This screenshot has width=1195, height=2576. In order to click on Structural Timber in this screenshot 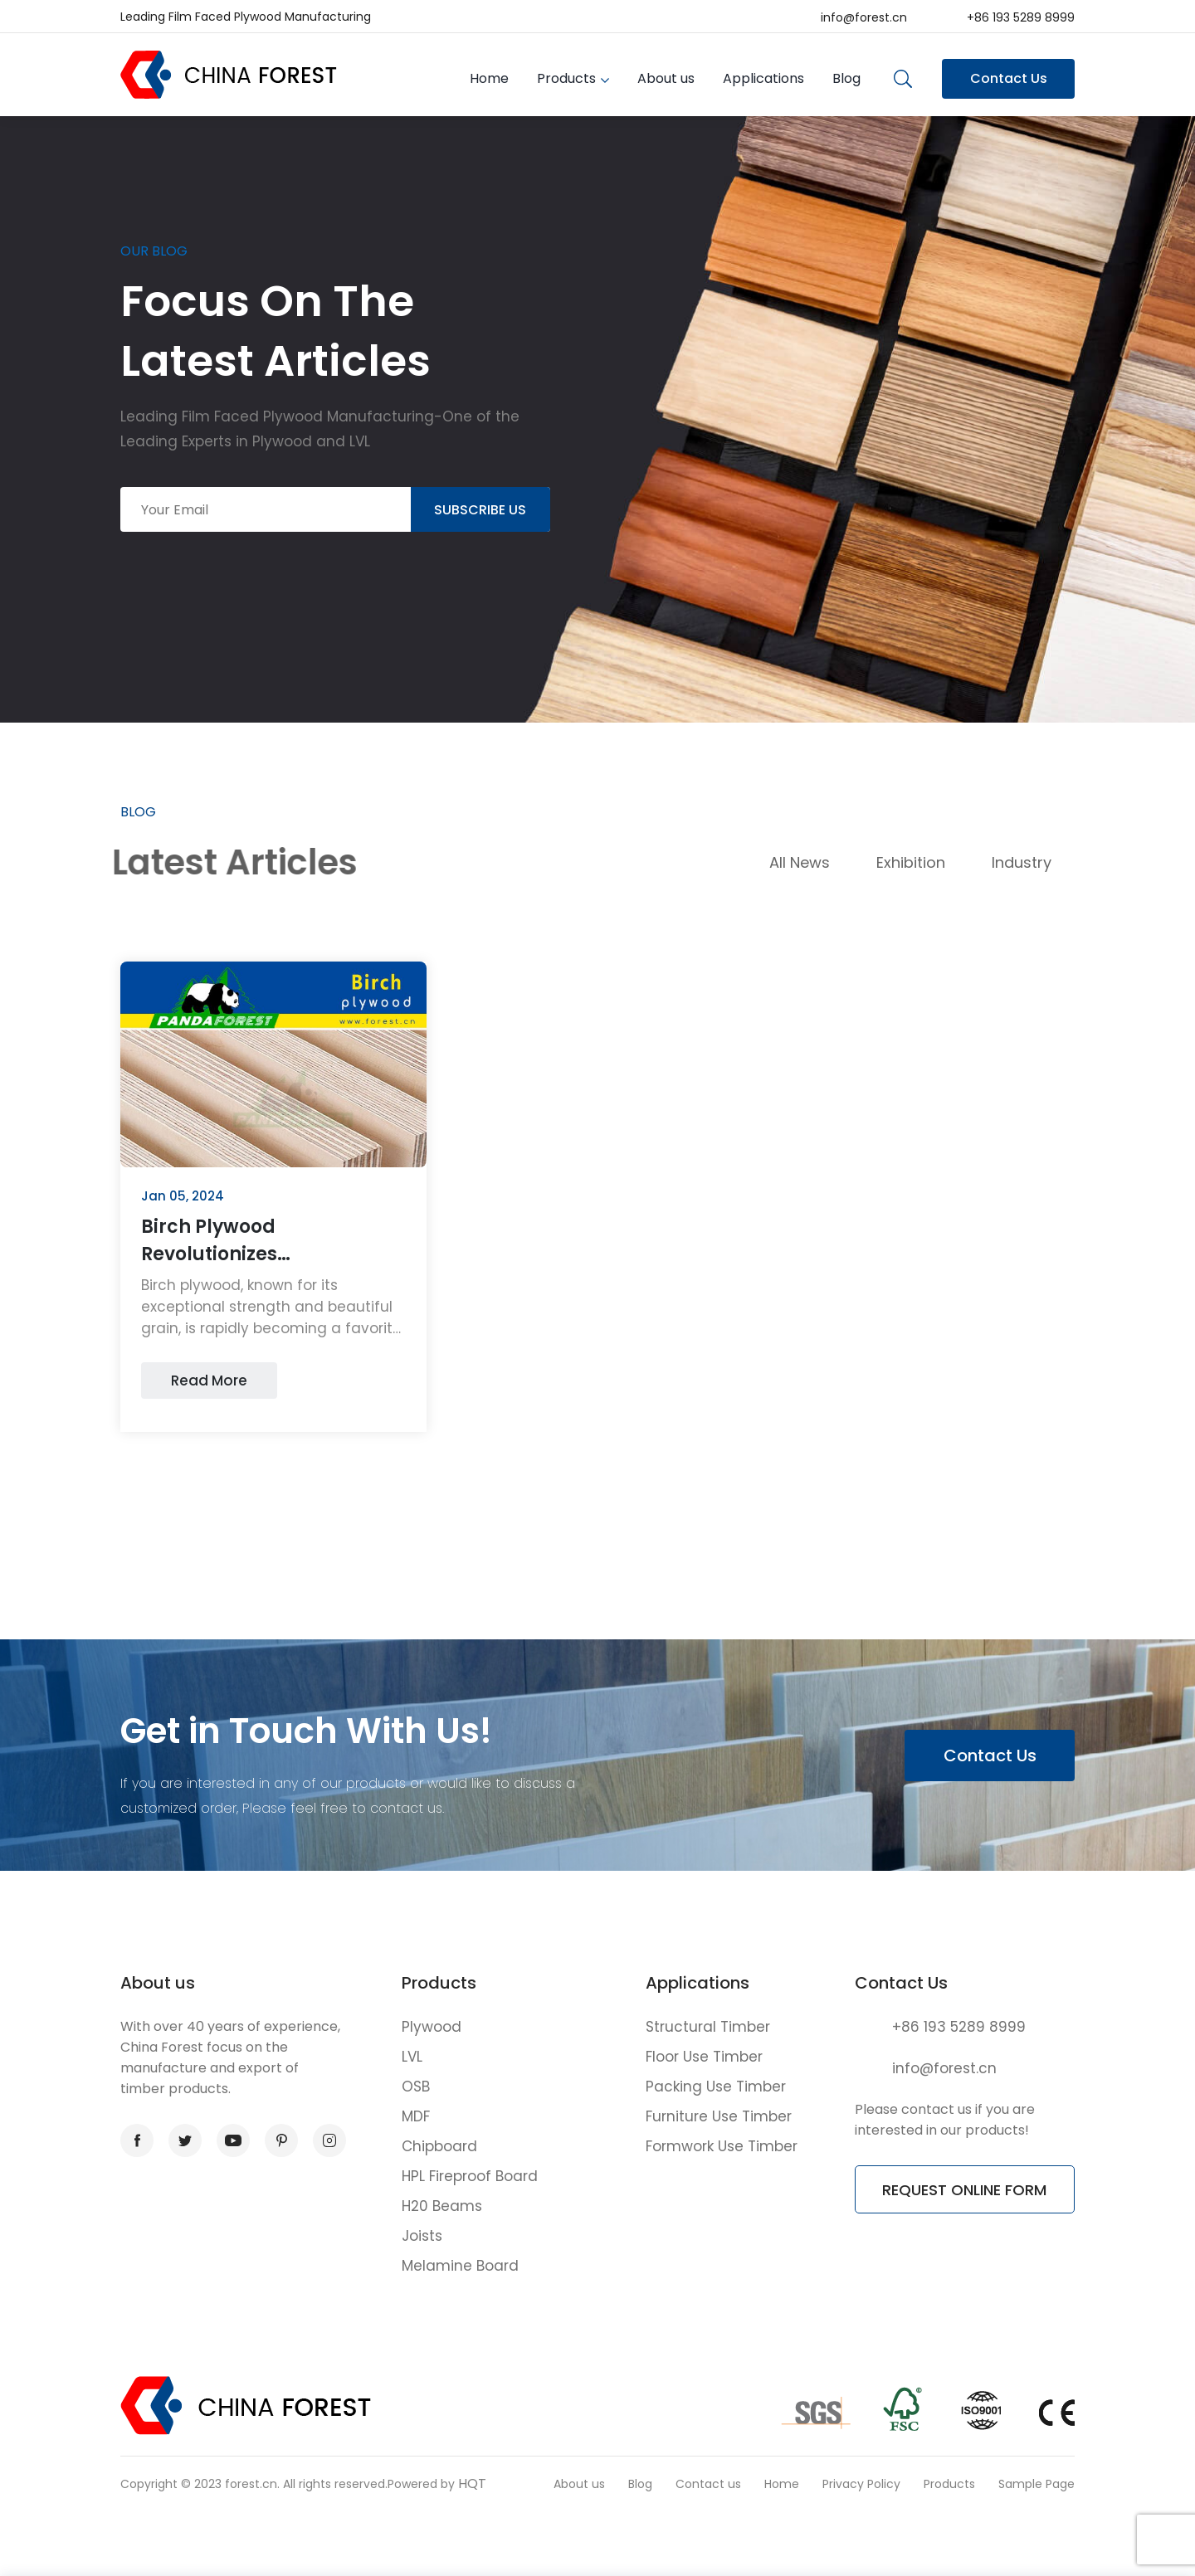, I will do `click(708, 2027)`.